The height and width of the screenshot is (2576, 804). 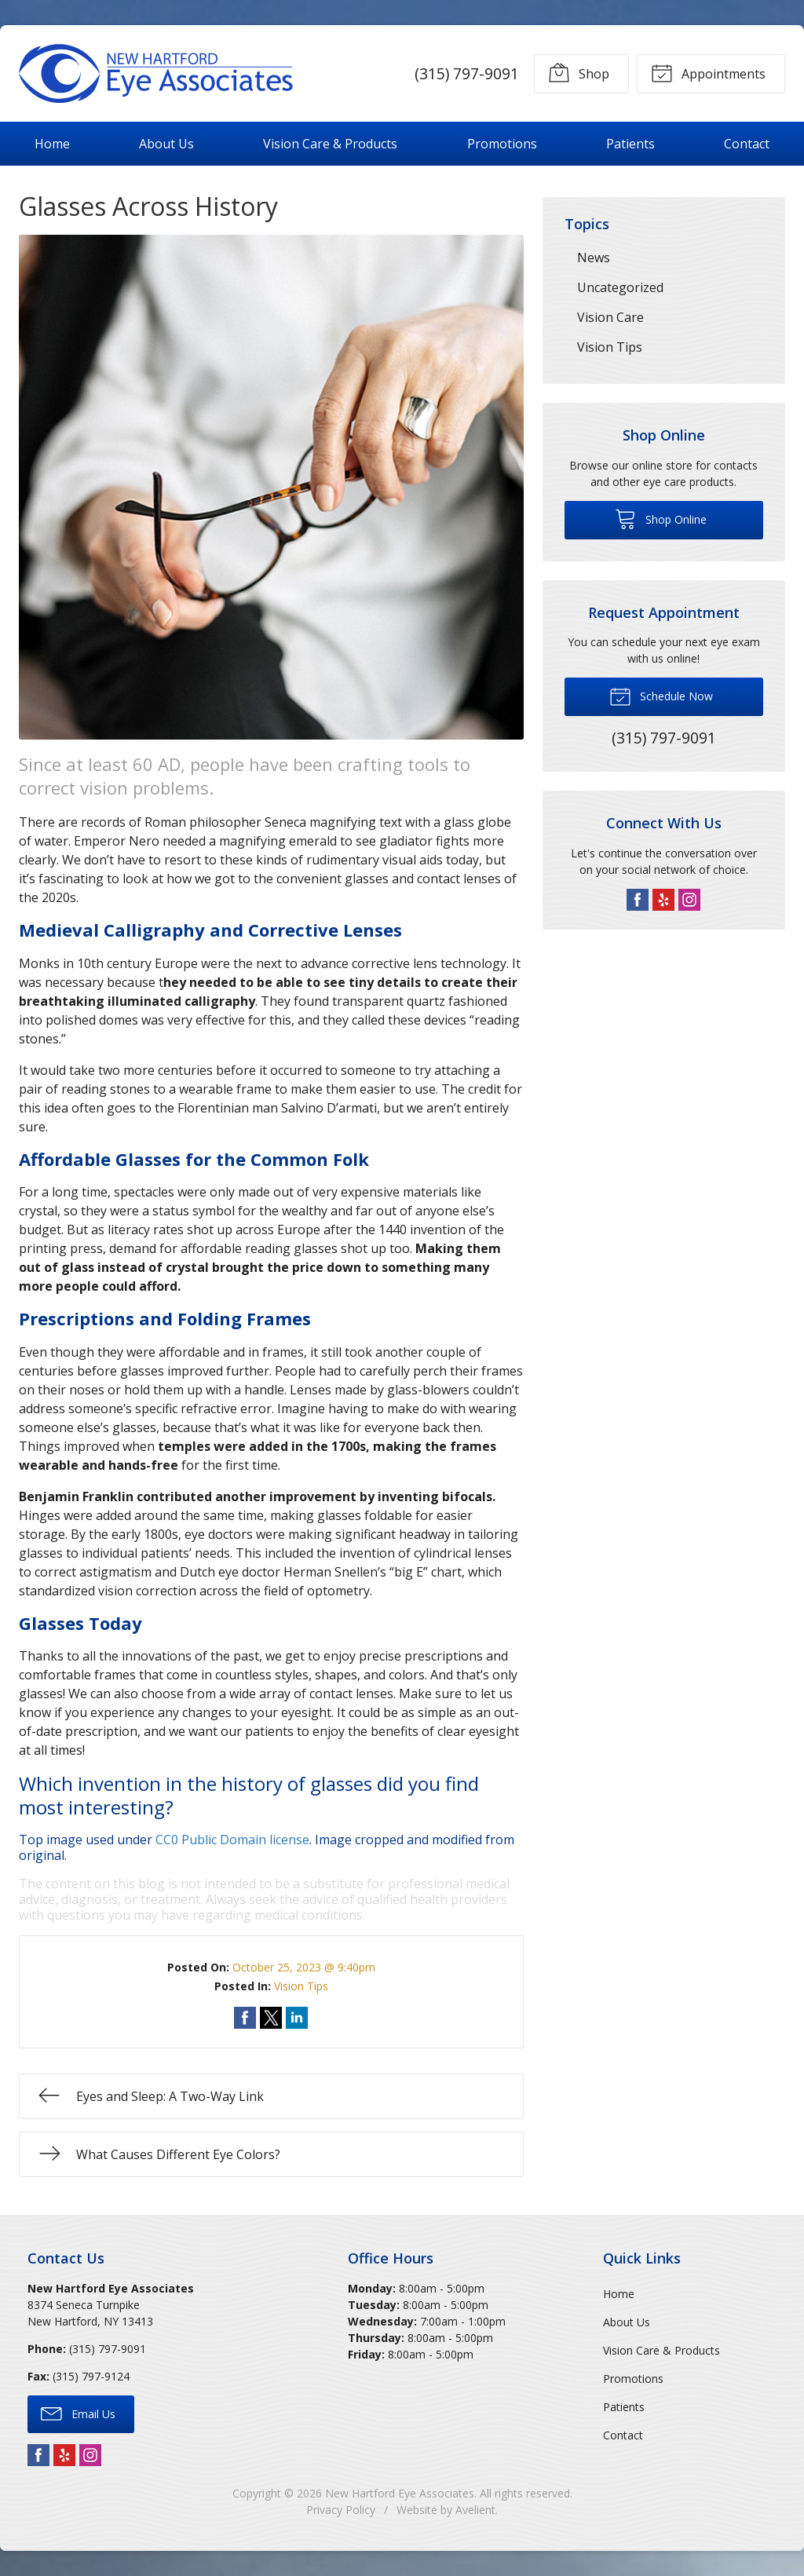 I want to click on Avelient, so click(x=475, y=2509).